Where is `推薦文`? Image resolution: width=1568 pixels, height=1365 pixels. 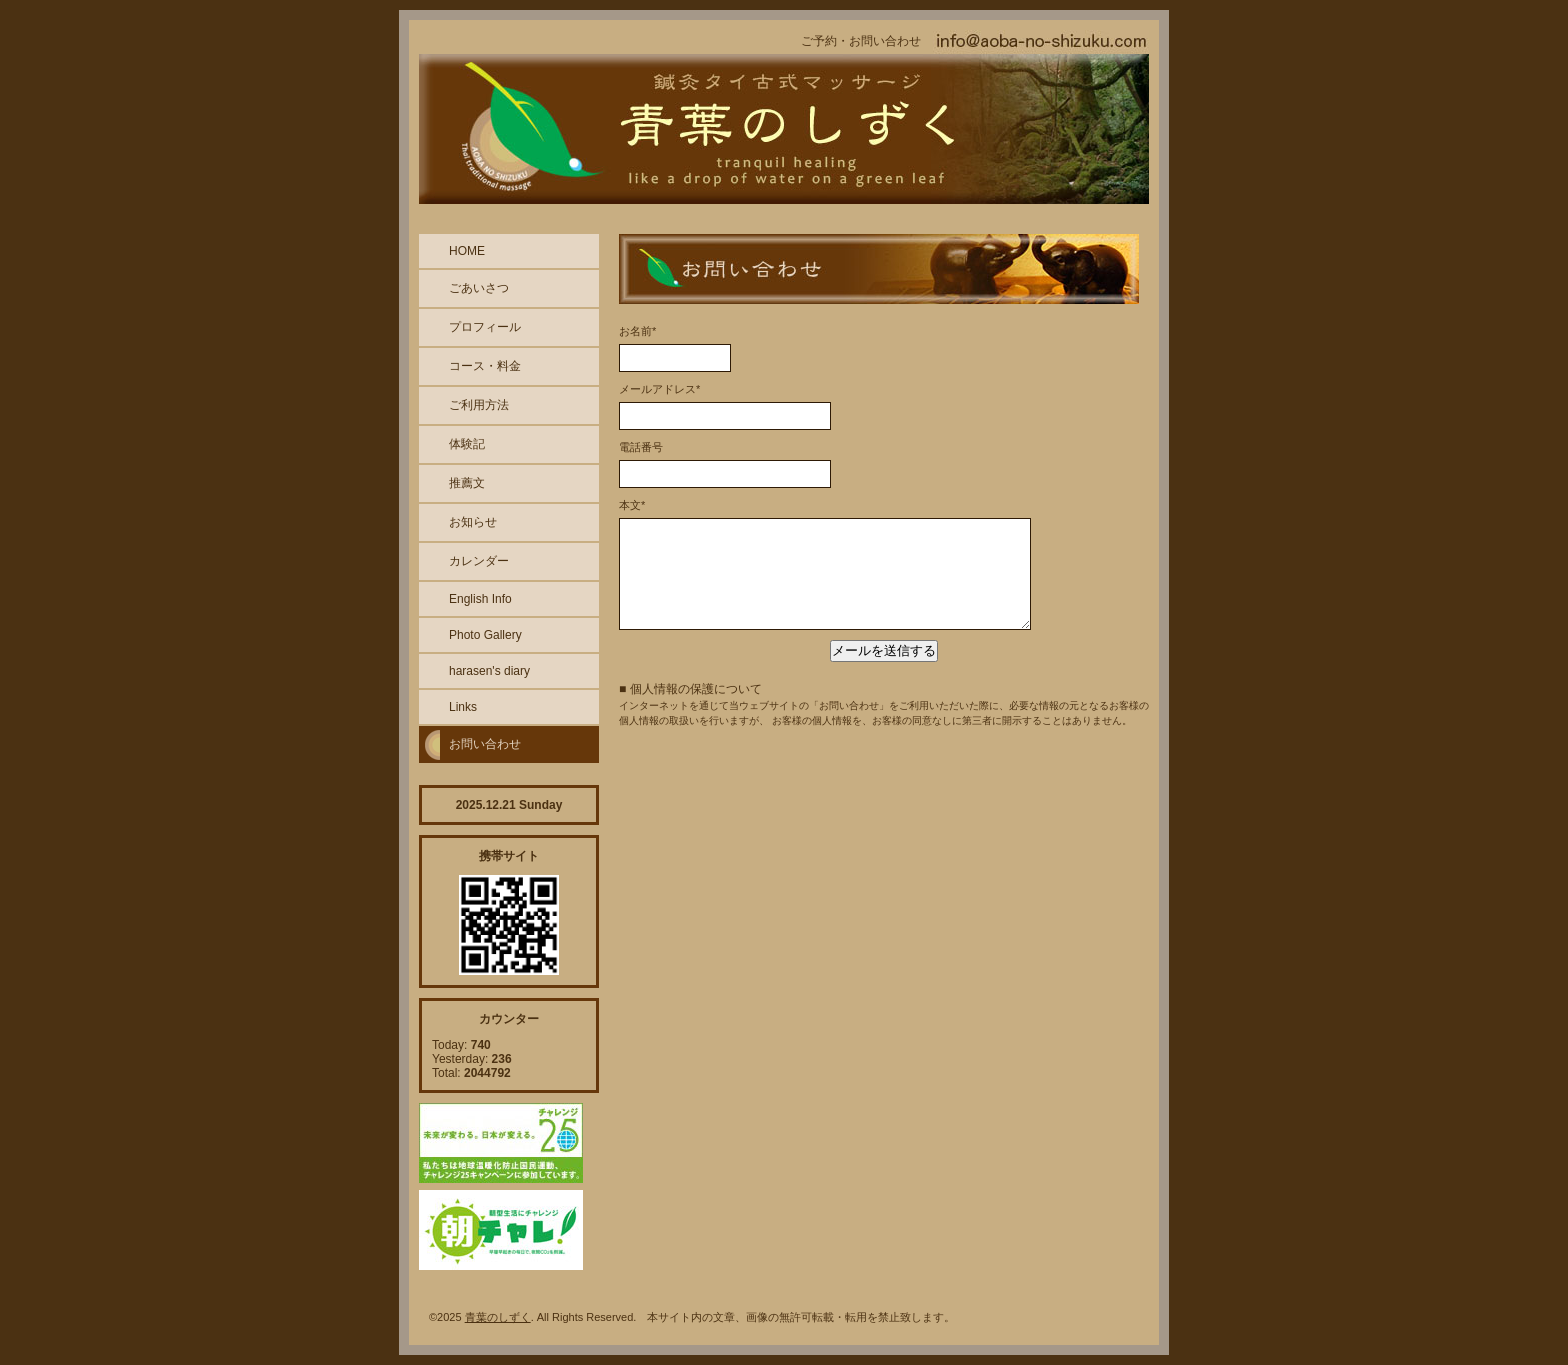
推薦文 is located at coordinates (467, 483).